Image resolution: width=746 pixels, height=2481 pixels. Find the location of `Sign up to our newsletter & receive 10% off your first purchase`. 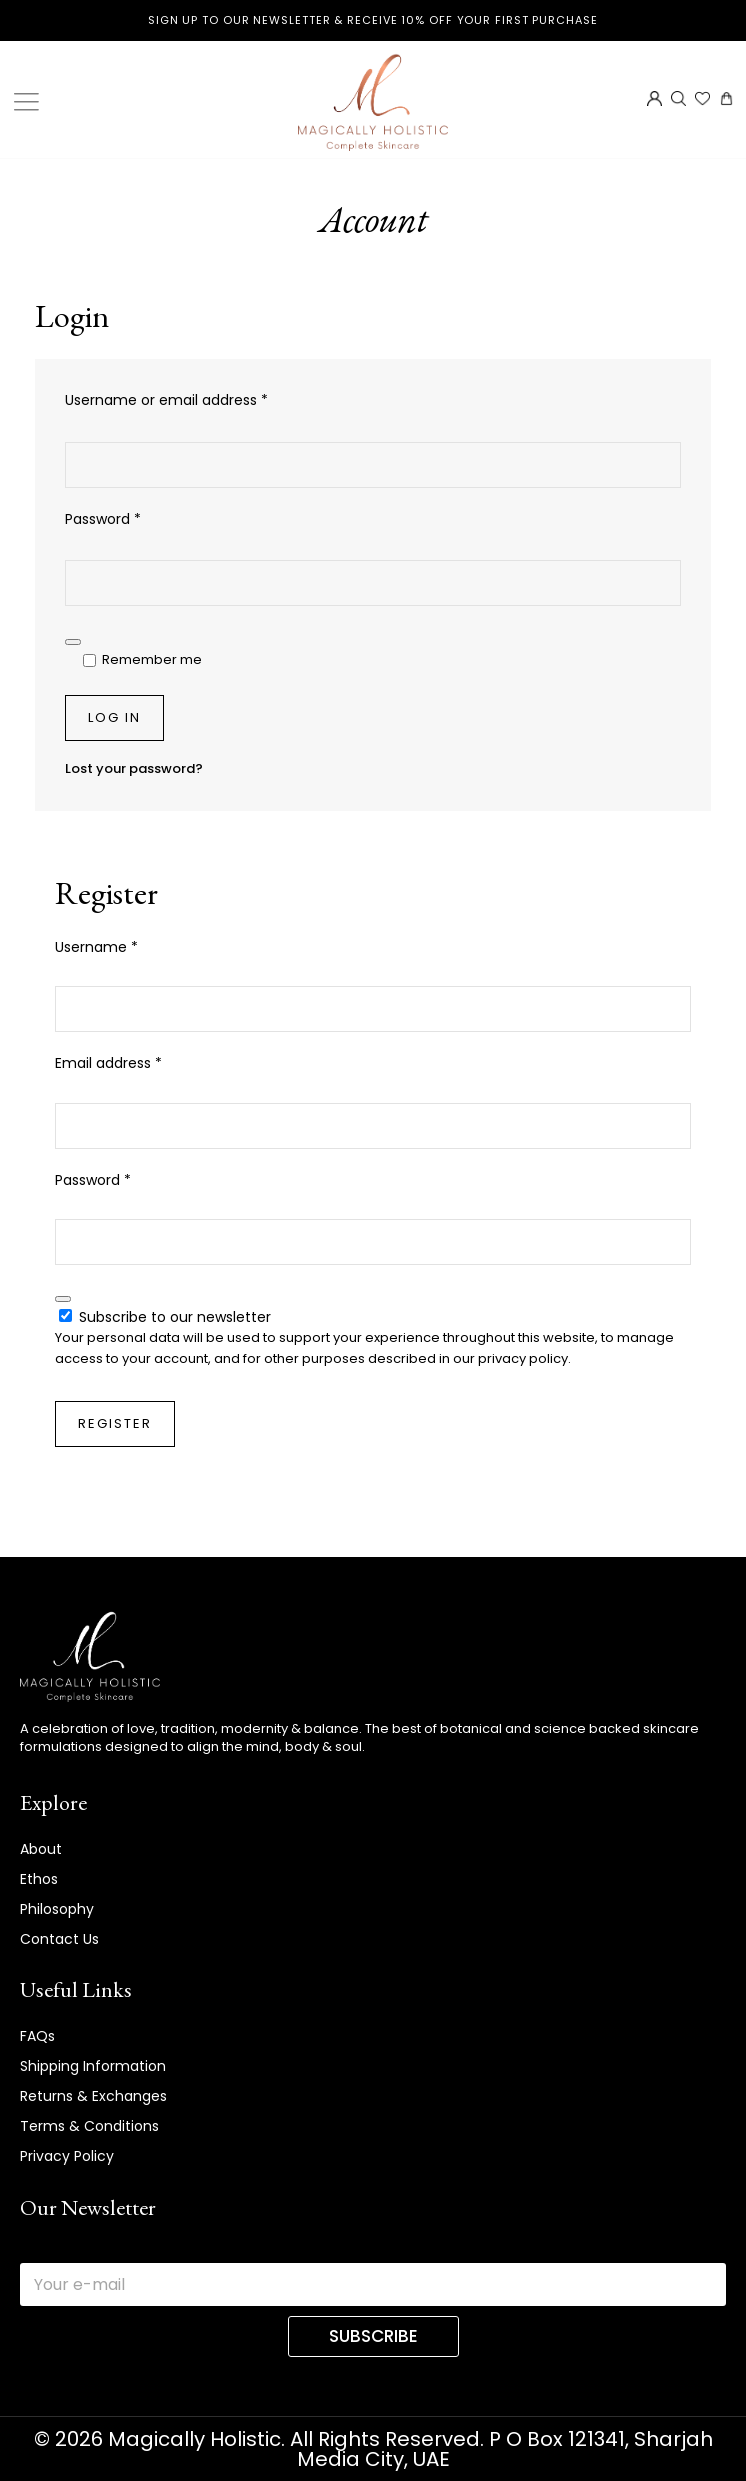

Sign up to our newsletter & receive 10% off your first purchase is located at coordinates (373, 20).